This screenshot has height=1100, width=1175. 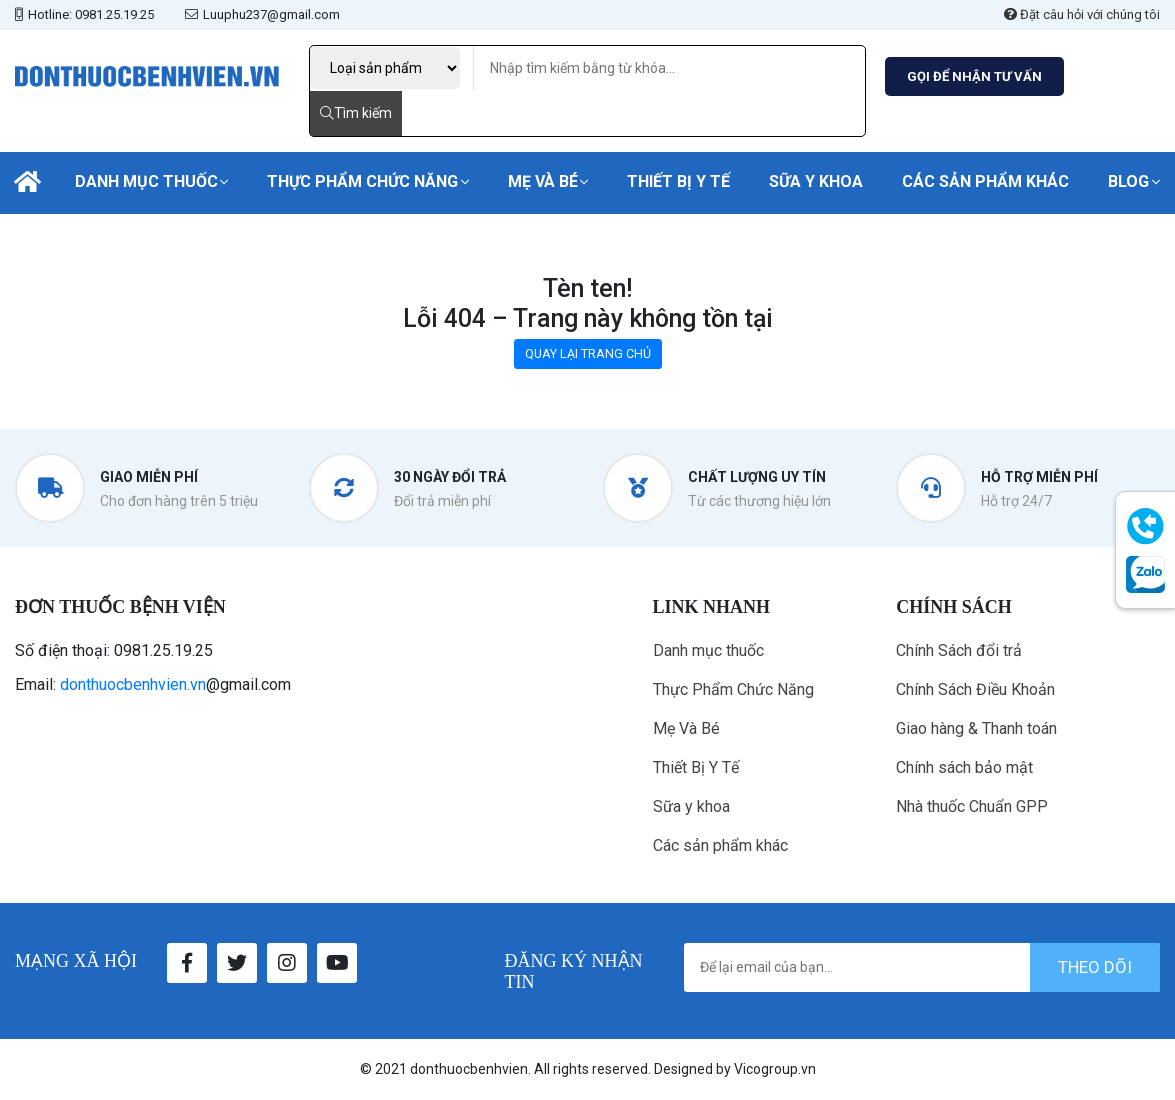 What do you see at coordinates (1095, 967) in the screenshot?
I see `theo dõi` at bounding box center [1095, 967].